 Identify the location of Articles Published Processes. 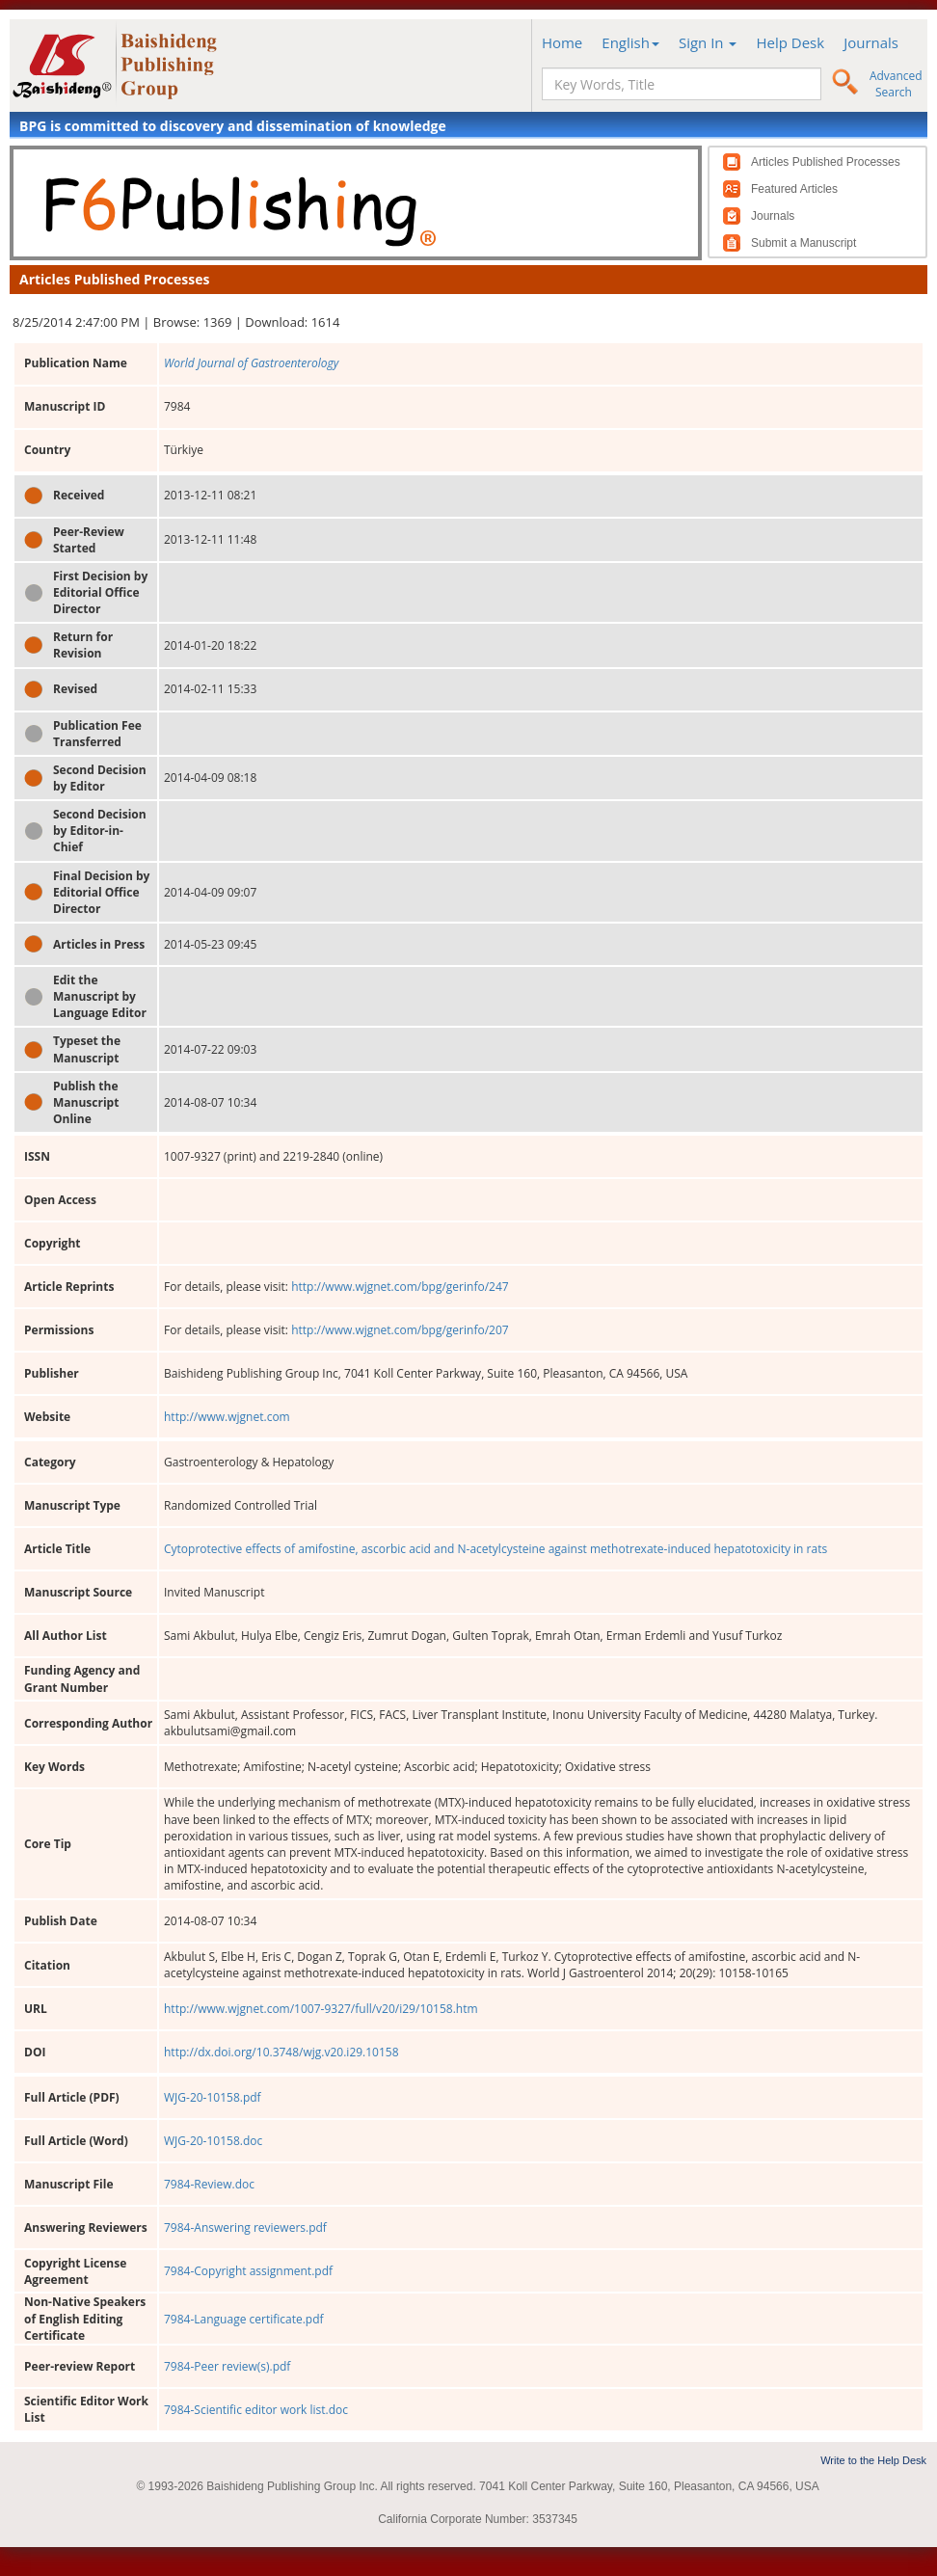
(825, 162).